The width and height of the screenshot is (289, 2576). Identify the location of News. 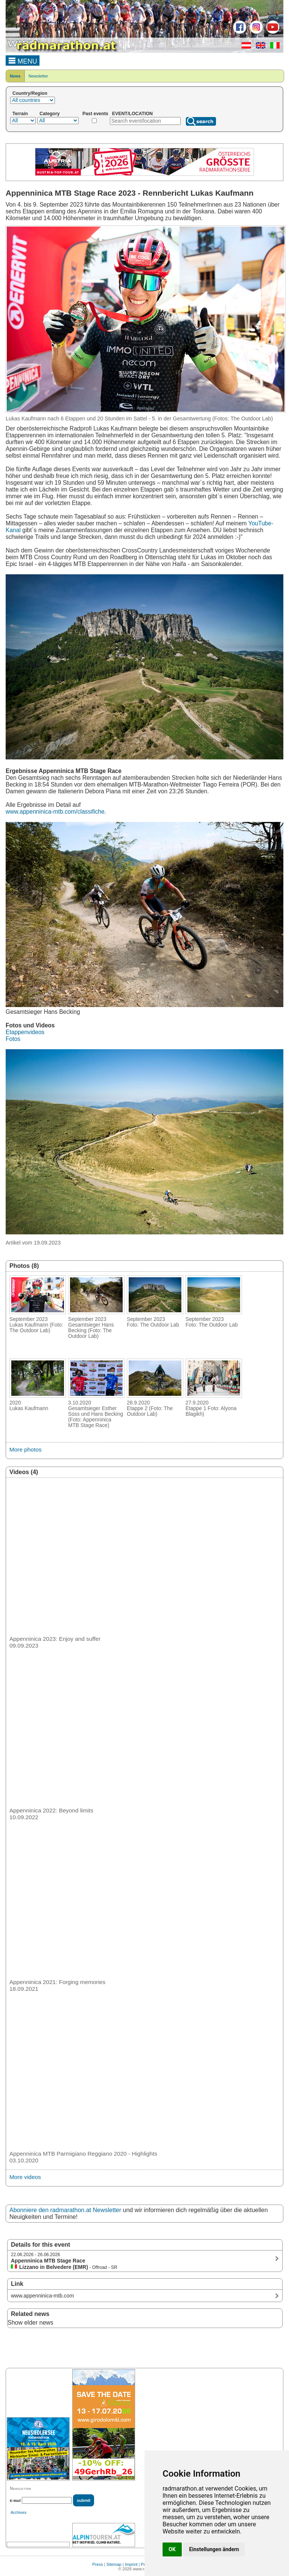
(15, 76).